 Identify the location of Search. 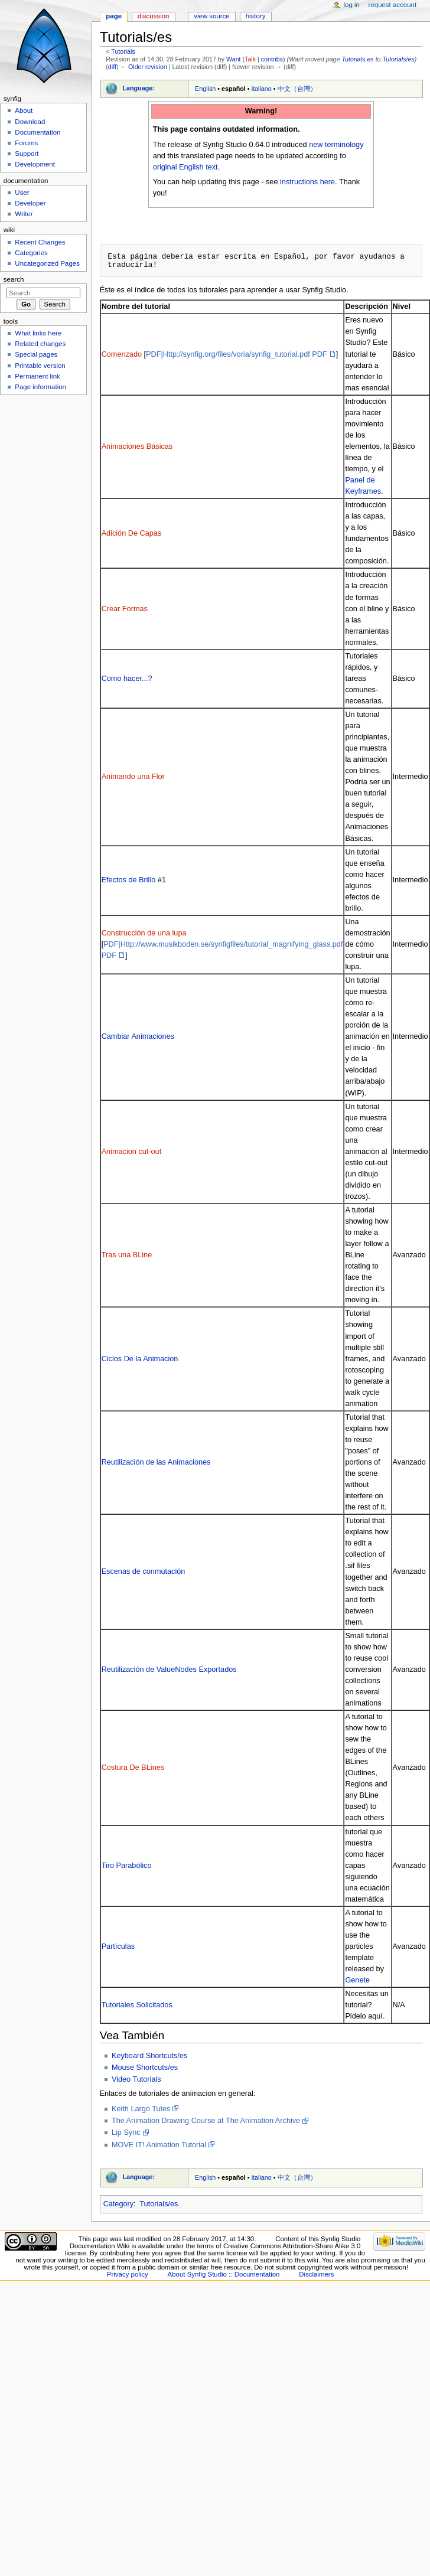
(14, 279).